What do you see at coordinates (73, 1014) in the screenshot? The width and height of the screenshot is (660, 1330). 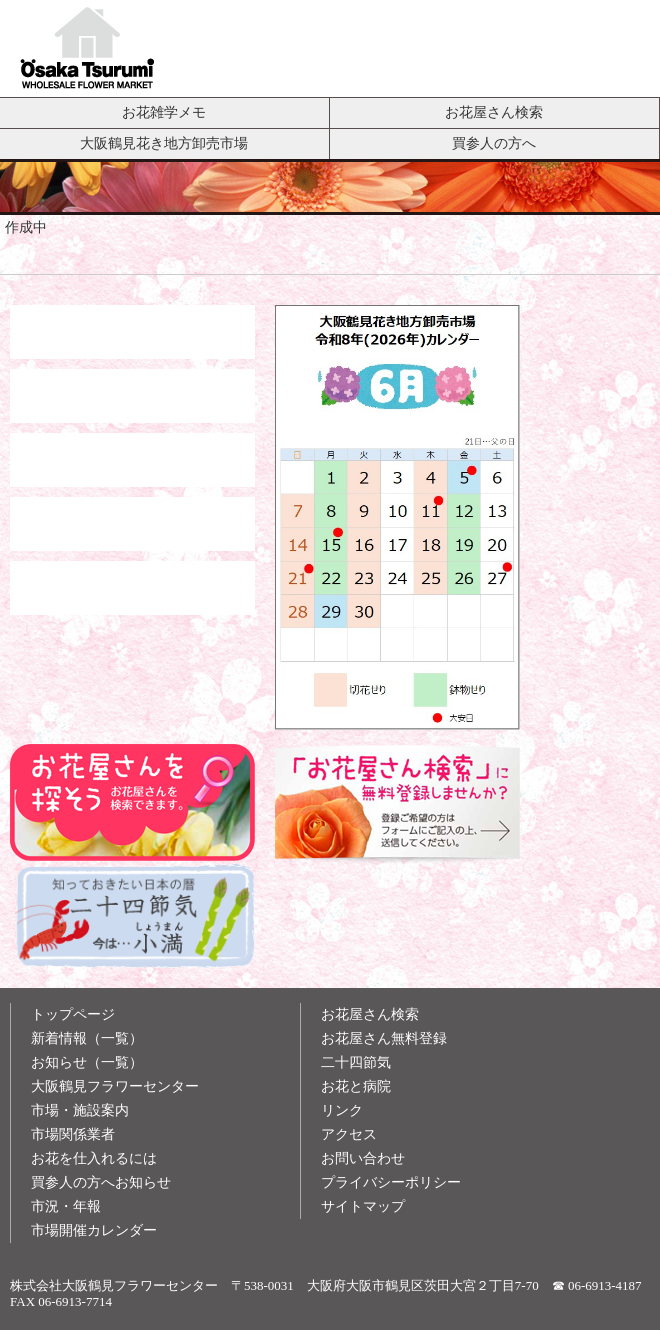 I see `トップページ` at bounding box center [73, 1014].